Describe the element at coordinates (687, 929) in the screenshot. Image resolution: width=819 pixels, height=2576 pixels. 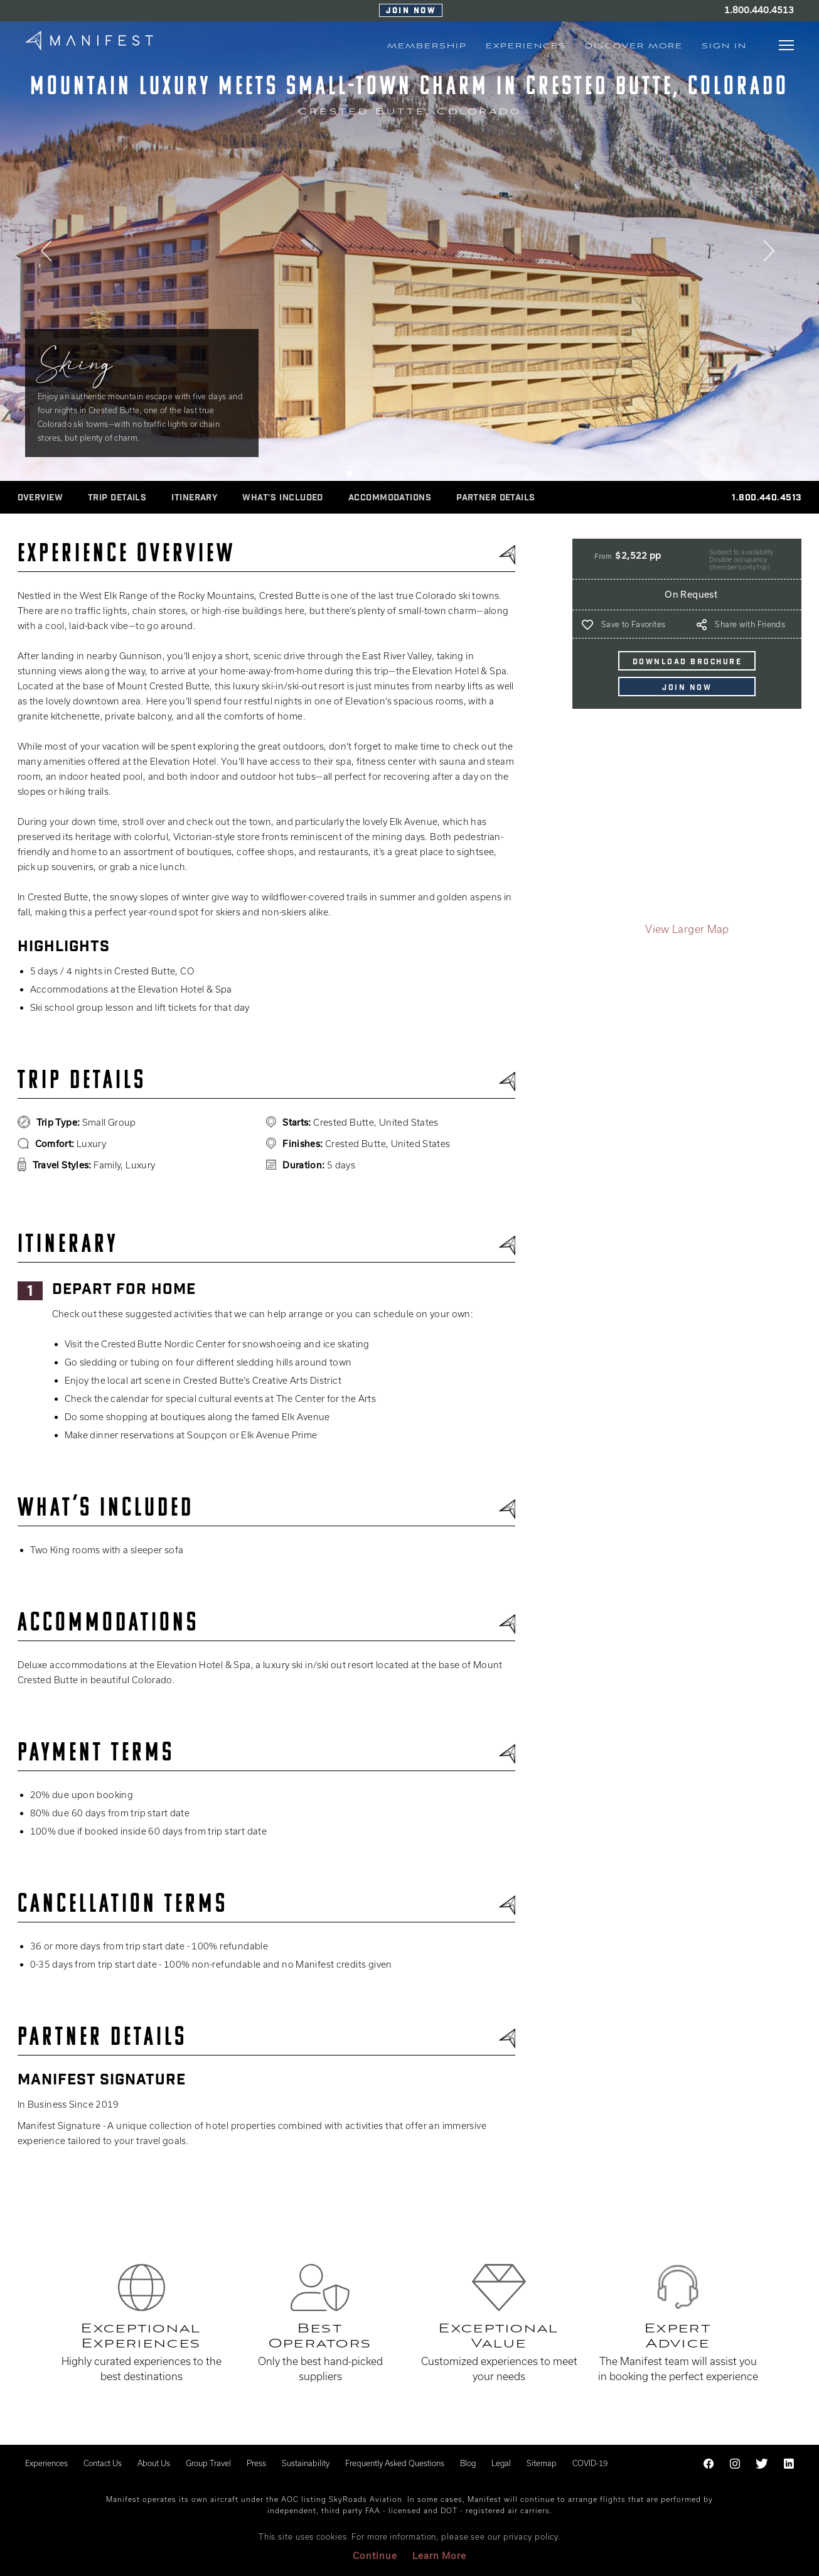
I see `View Larger Map` at that location.